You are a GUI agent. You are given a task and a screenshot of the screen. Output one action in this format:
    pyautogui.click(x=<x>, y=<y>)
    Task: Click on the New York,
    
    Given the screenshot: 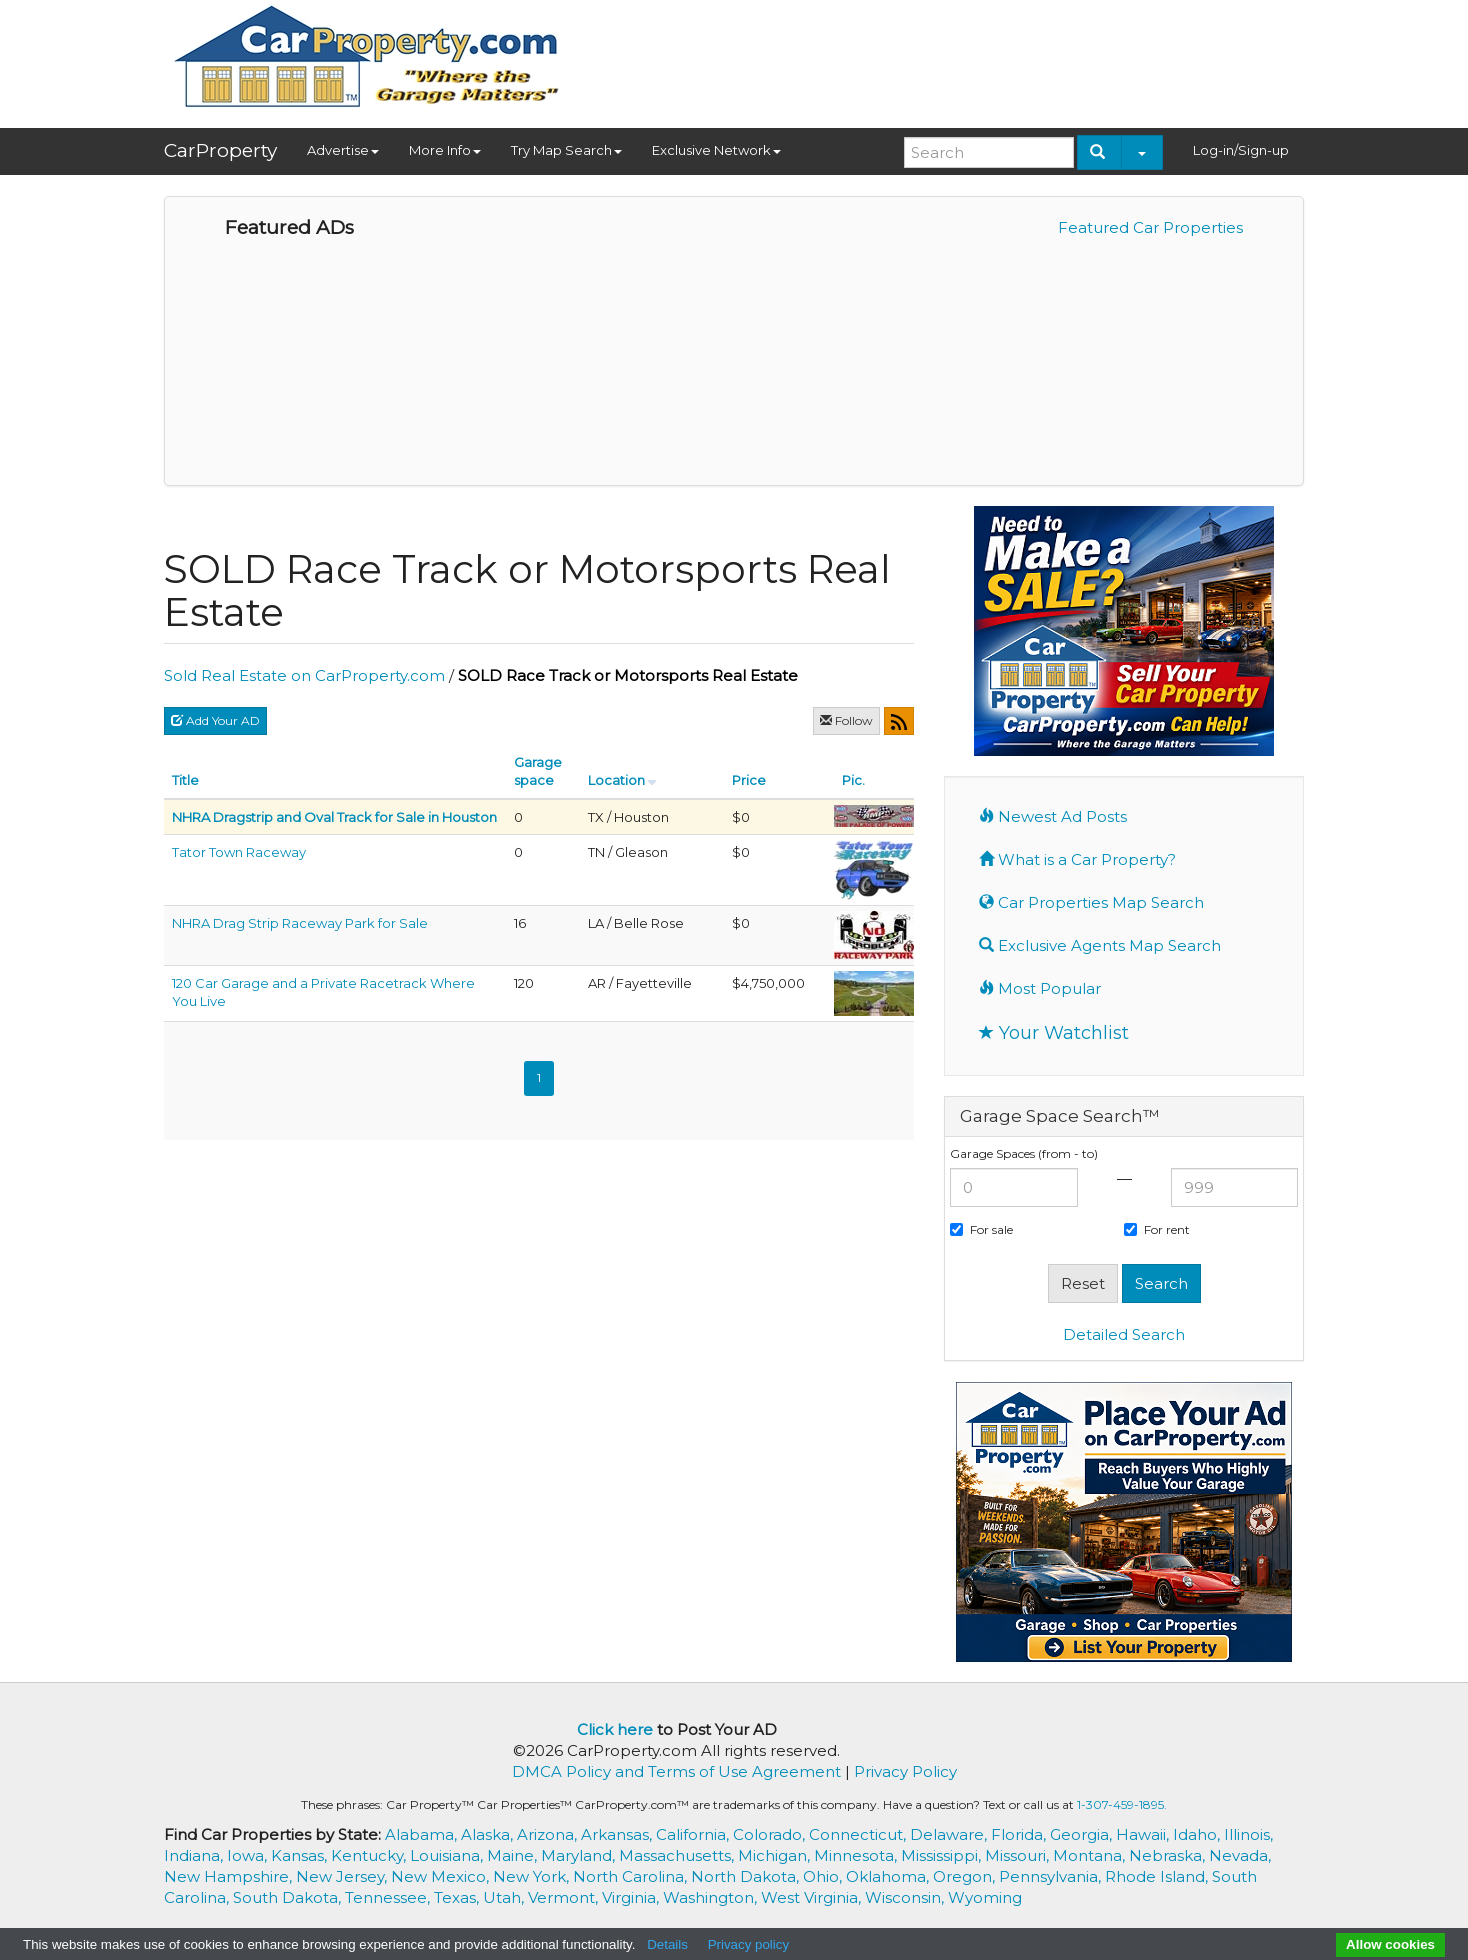 What is the action you would take?
    pyautogui.click(x=533, y=1876)
    